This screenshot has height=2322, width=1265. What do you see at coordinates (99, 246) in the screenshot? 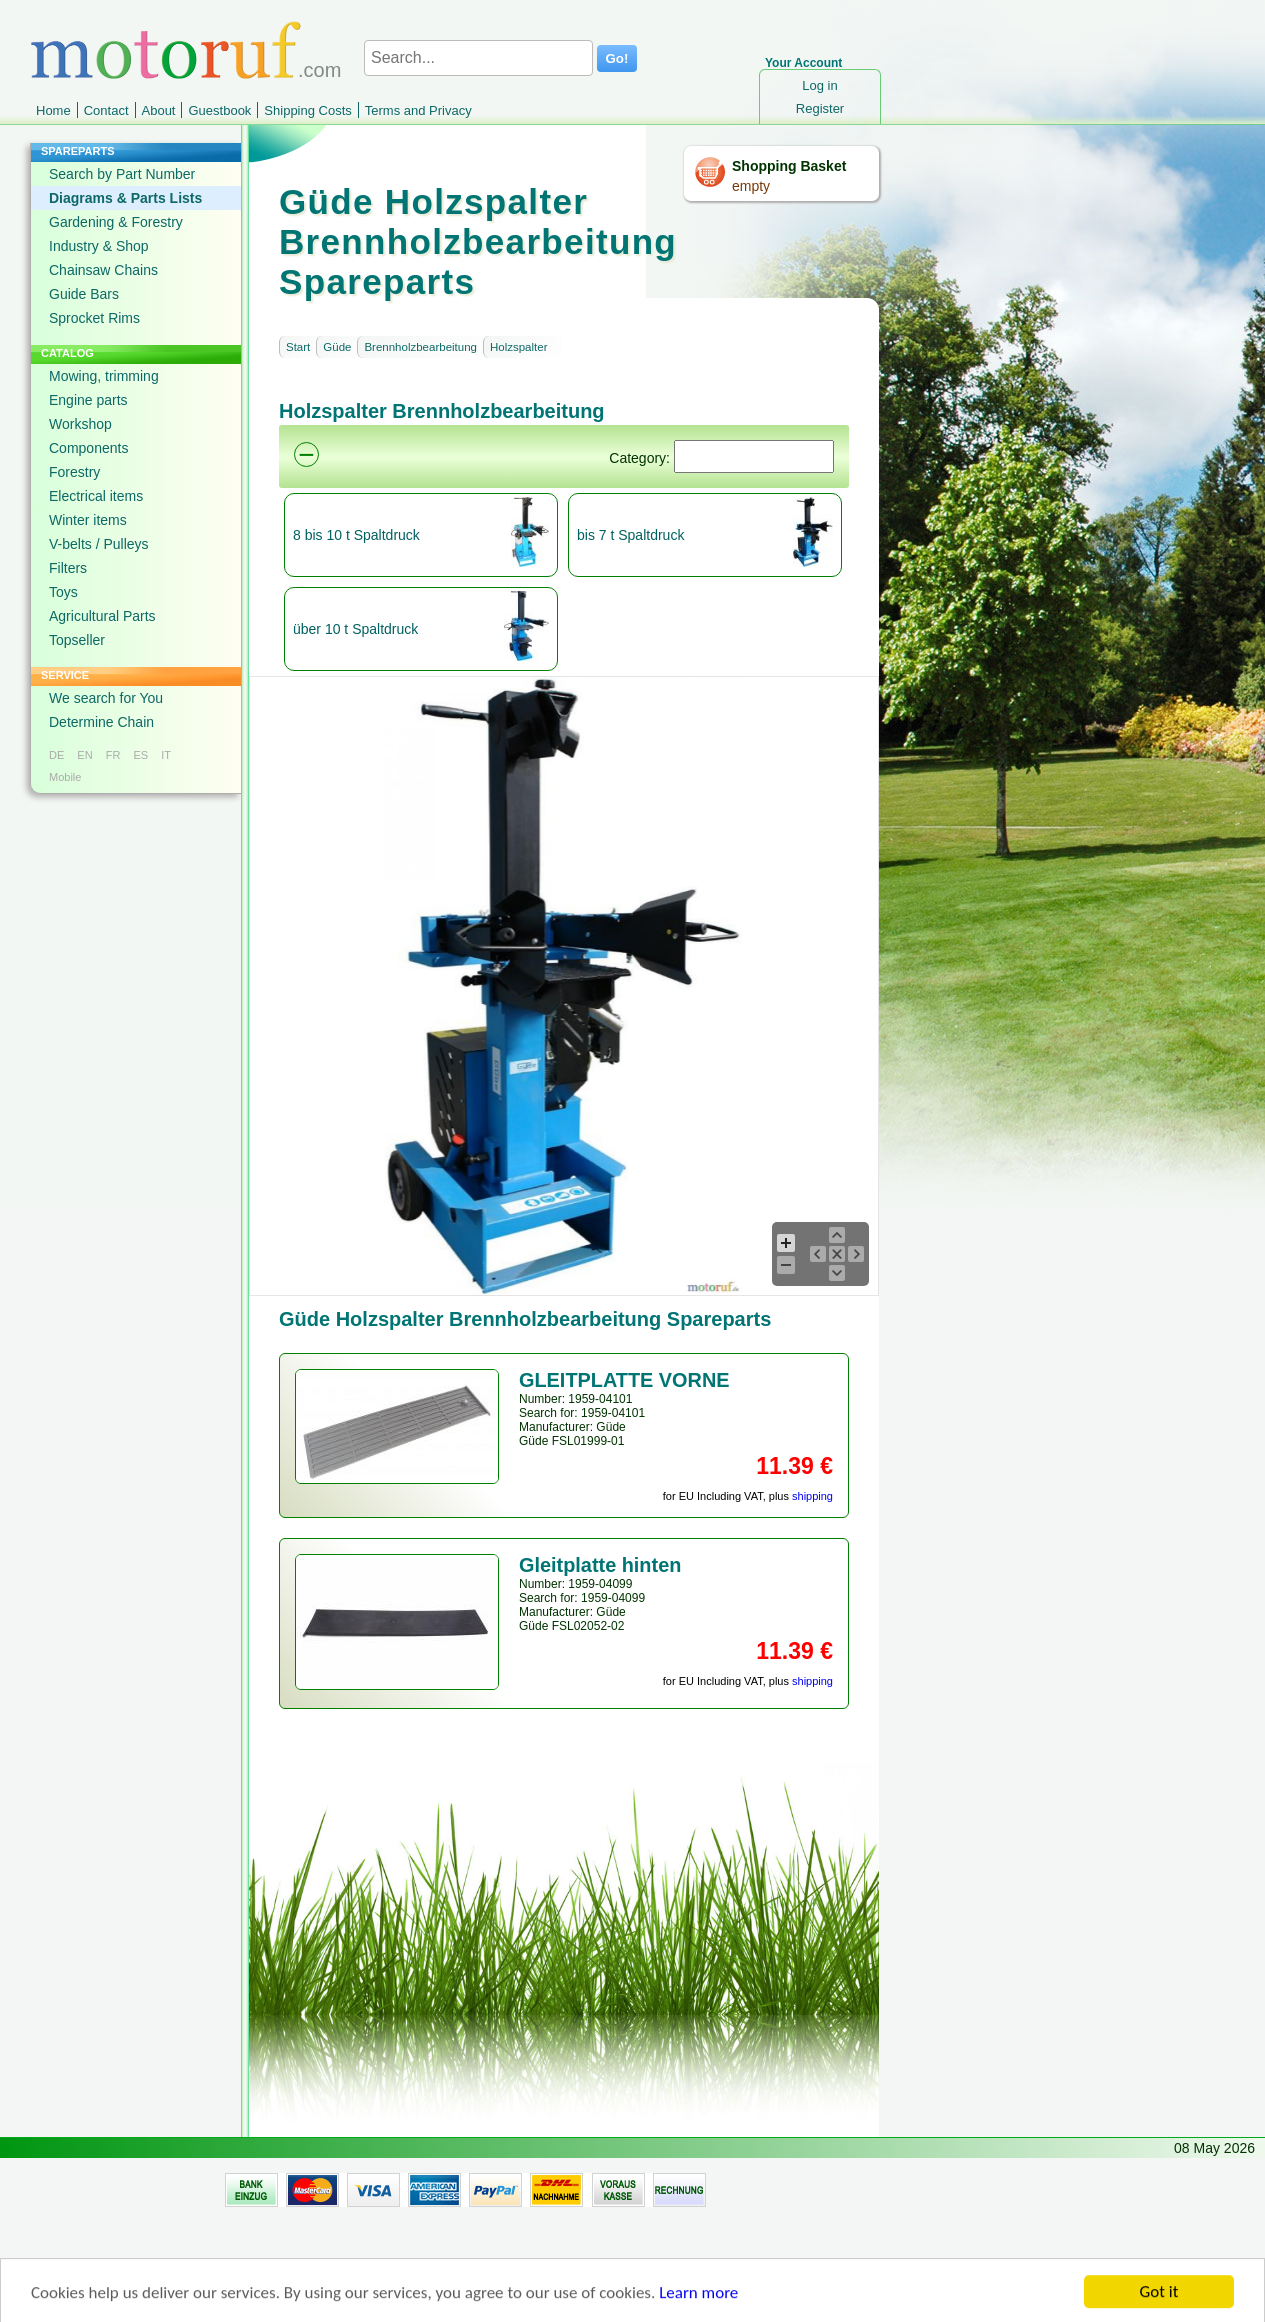
I see `Industry & Shop` at bounding box center [99, 246].